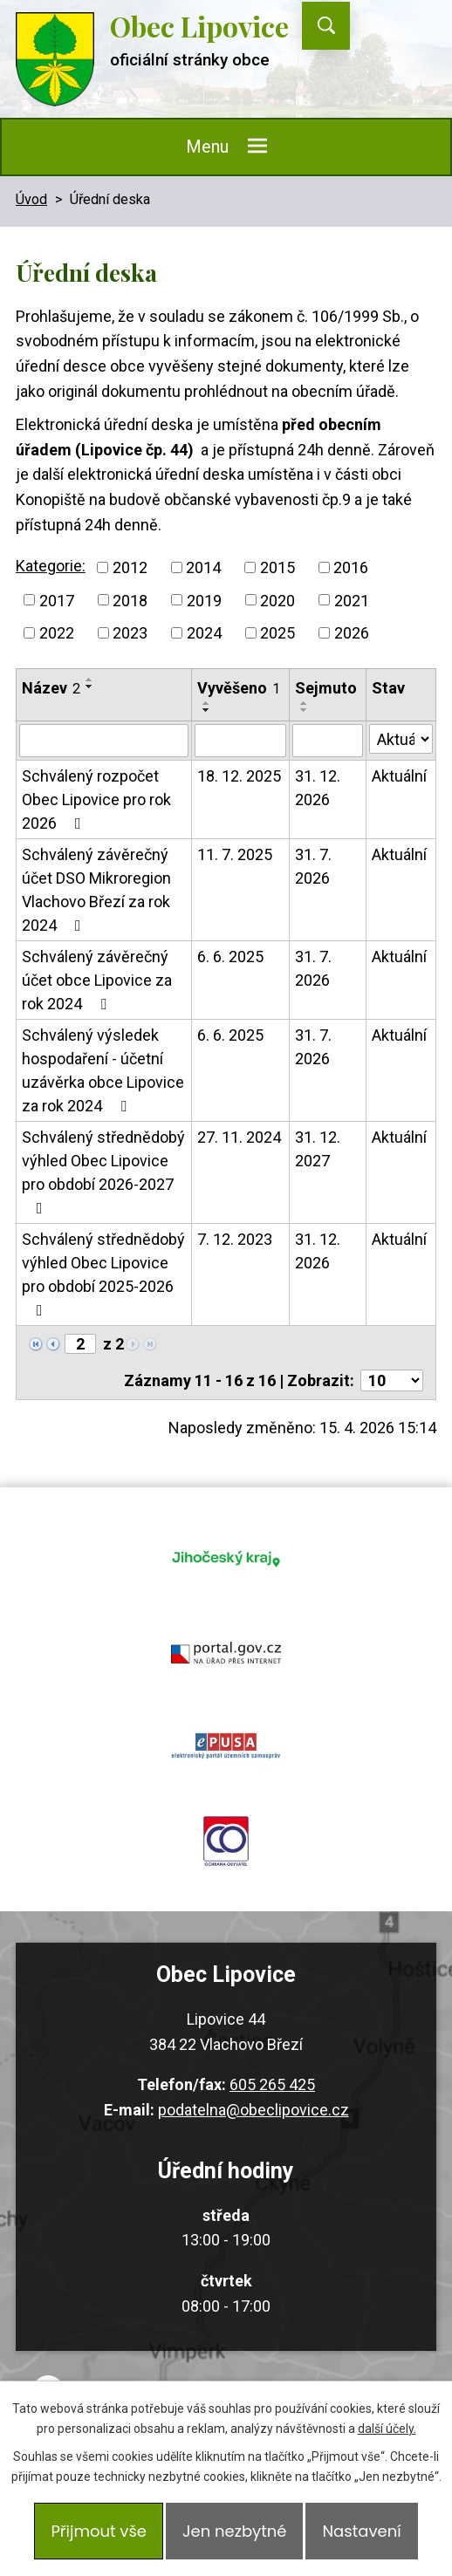 The width and height of the screenshot is (452, 2576). I want to click on 2026, so click(351, 633).